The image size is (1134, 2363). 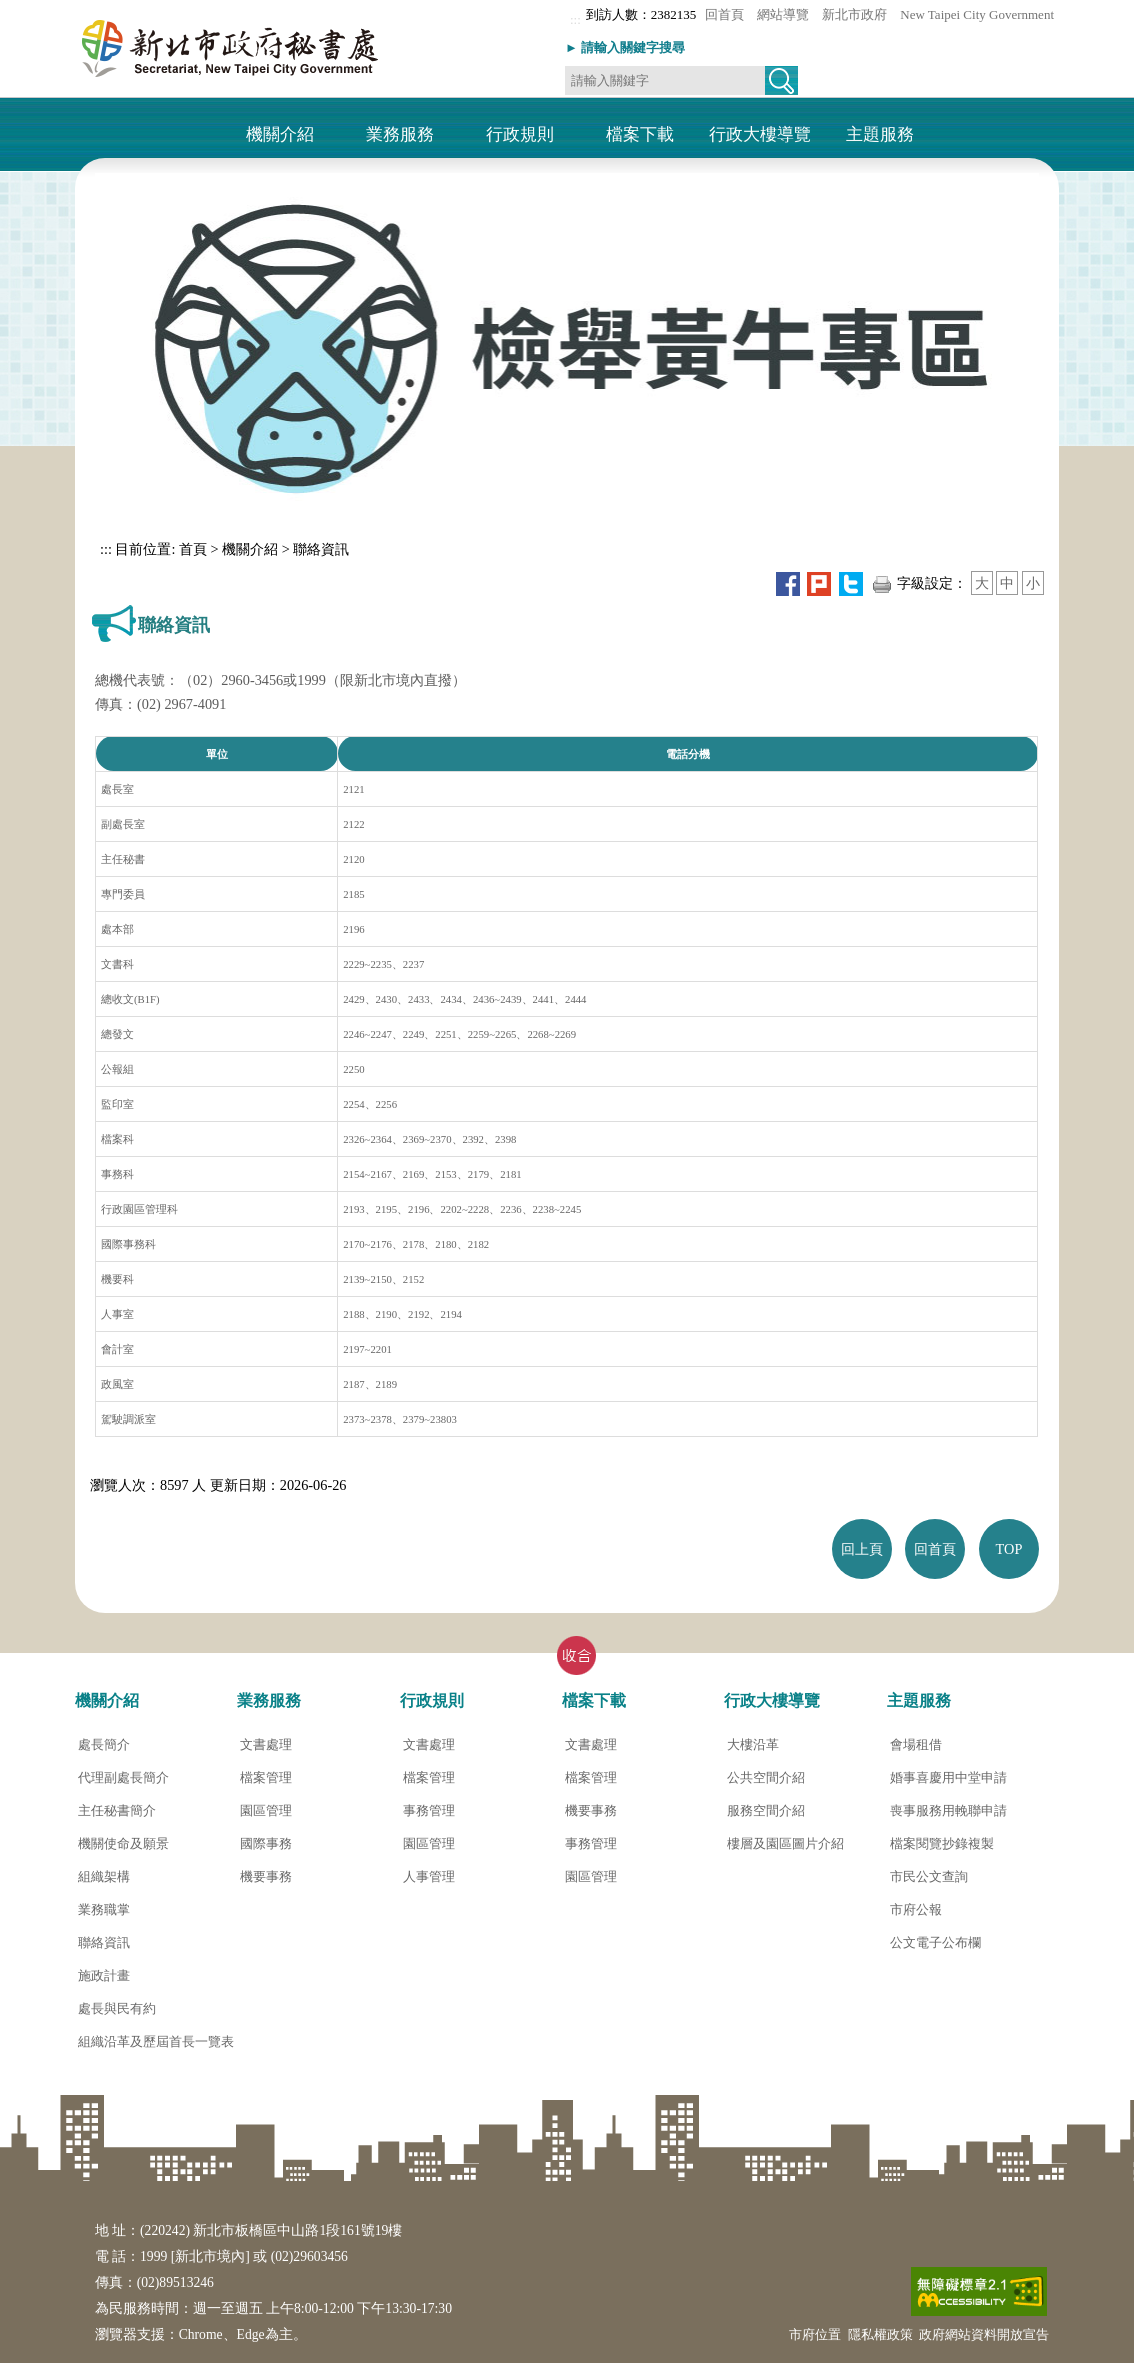 What do you see at coordinates (760, 135) in the screenshot?
I see `行政大樓導覽` at bounding box center [760, 135].